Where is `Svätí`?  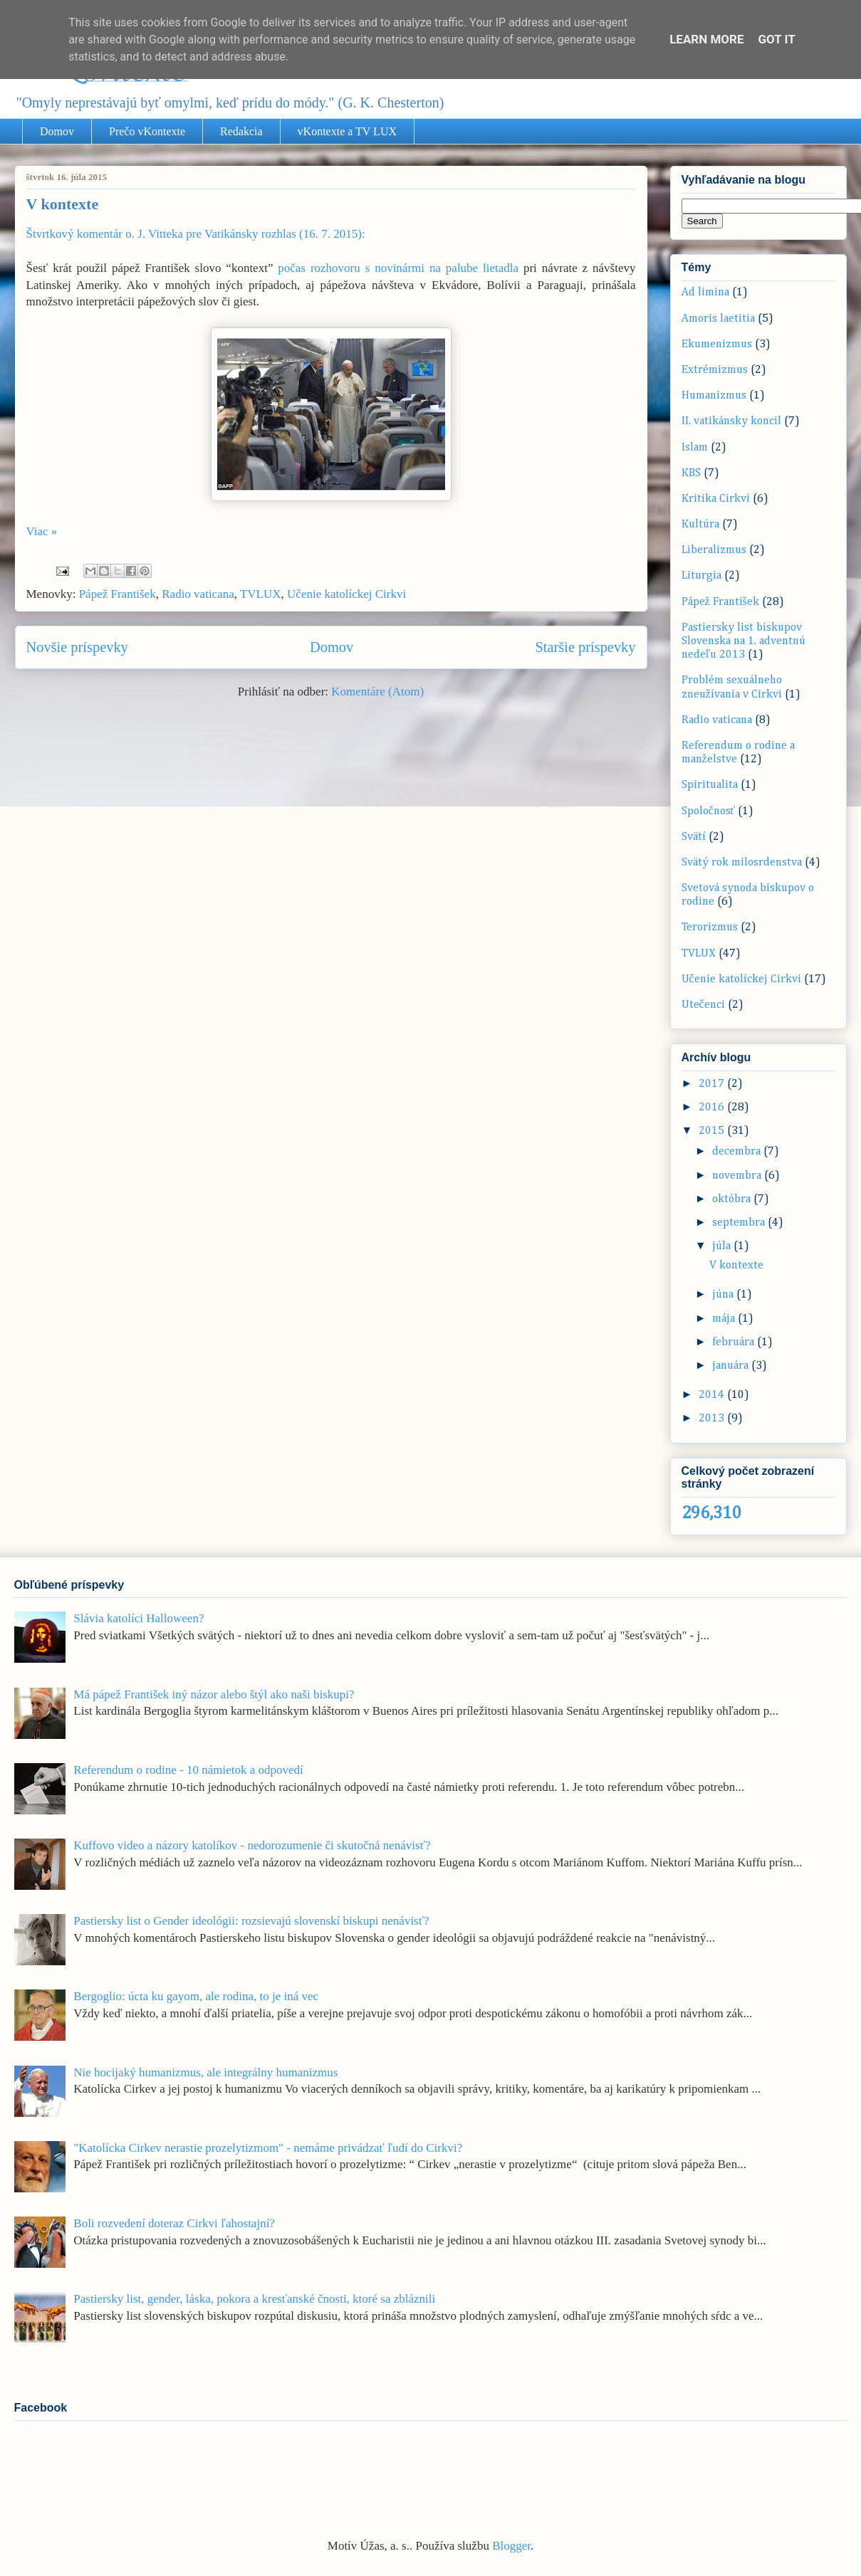
Svätí is located at coordinates (694, 837).